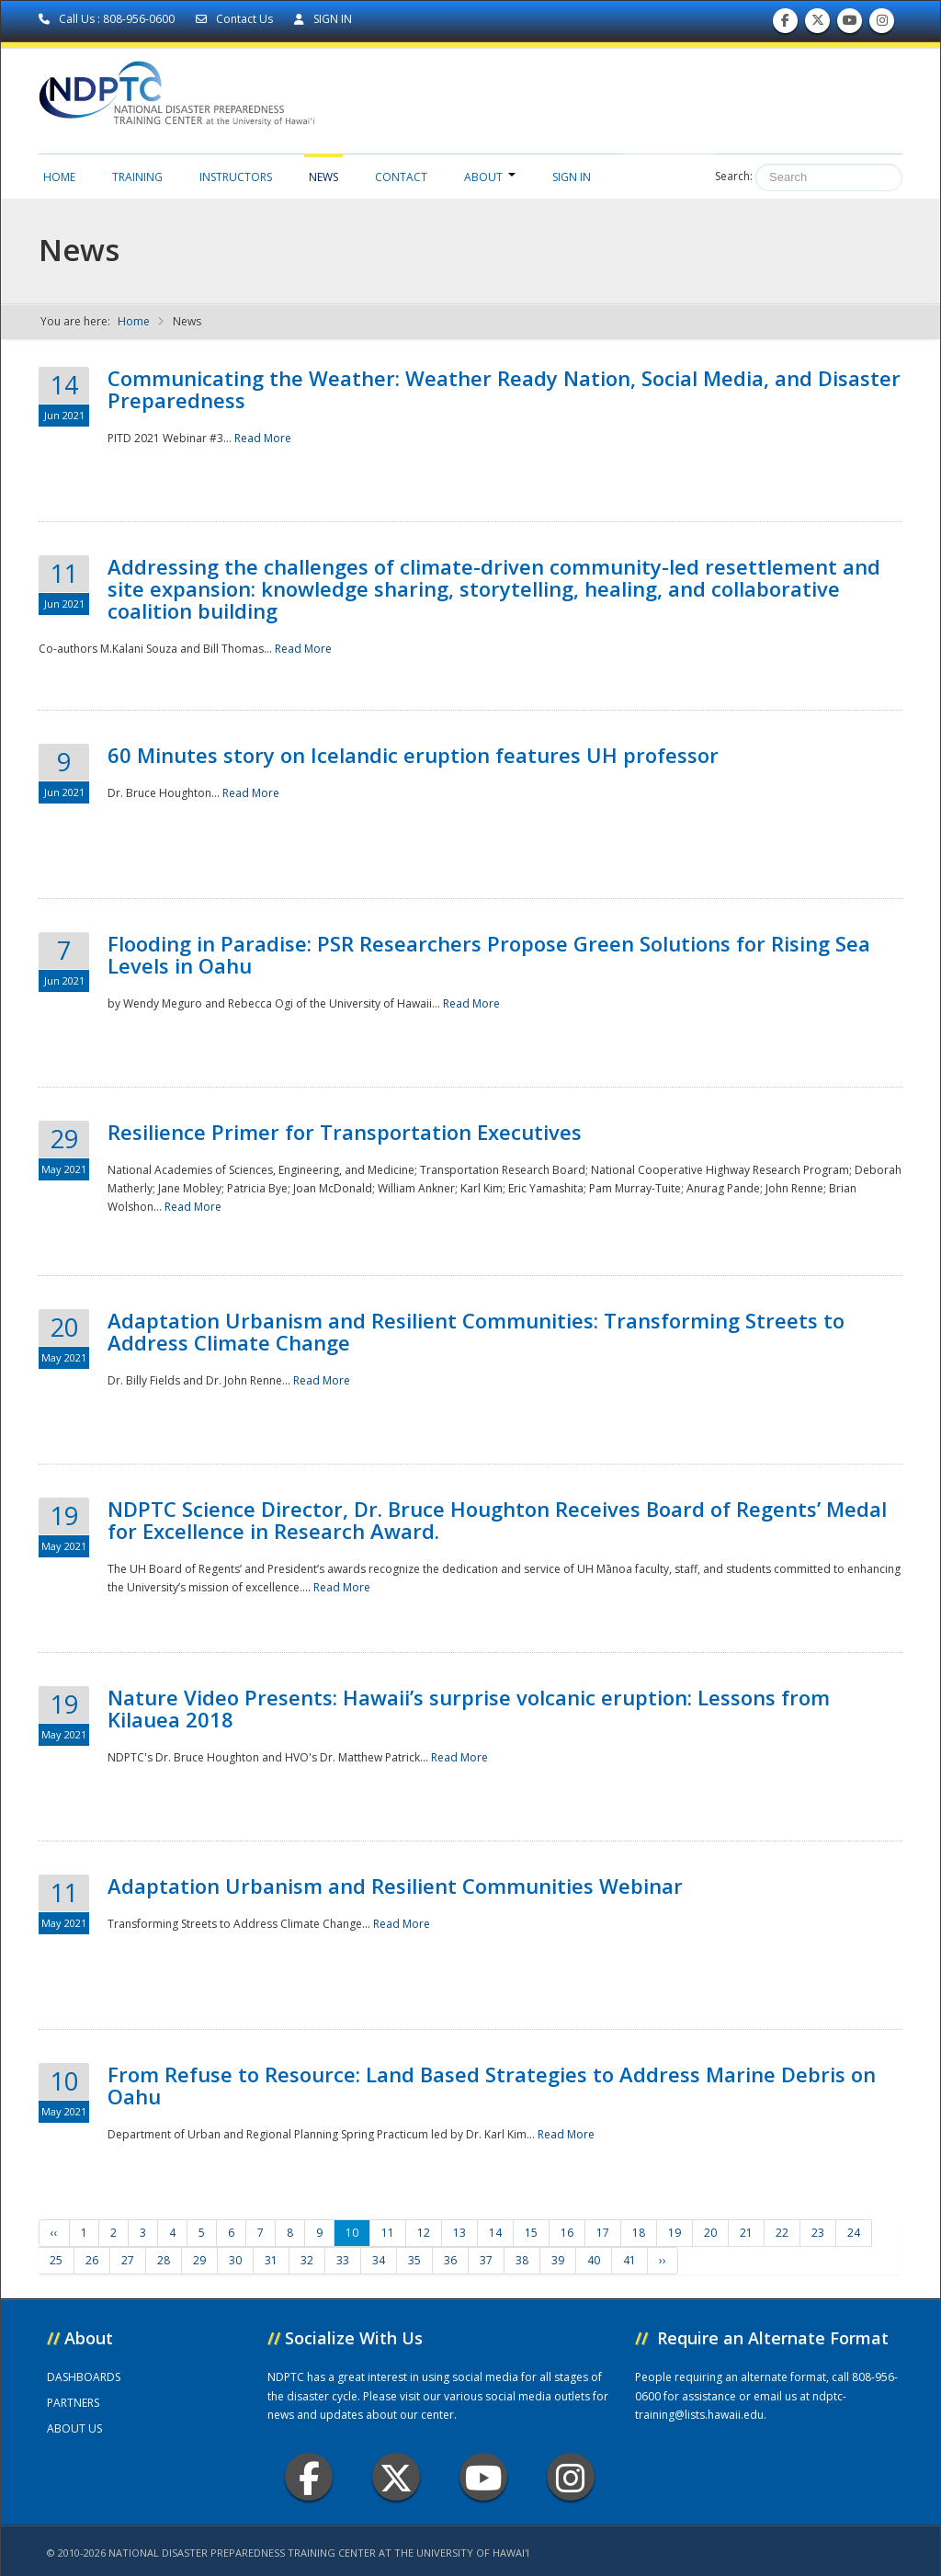  I want to click on ‹‹, so click(54, 2232).